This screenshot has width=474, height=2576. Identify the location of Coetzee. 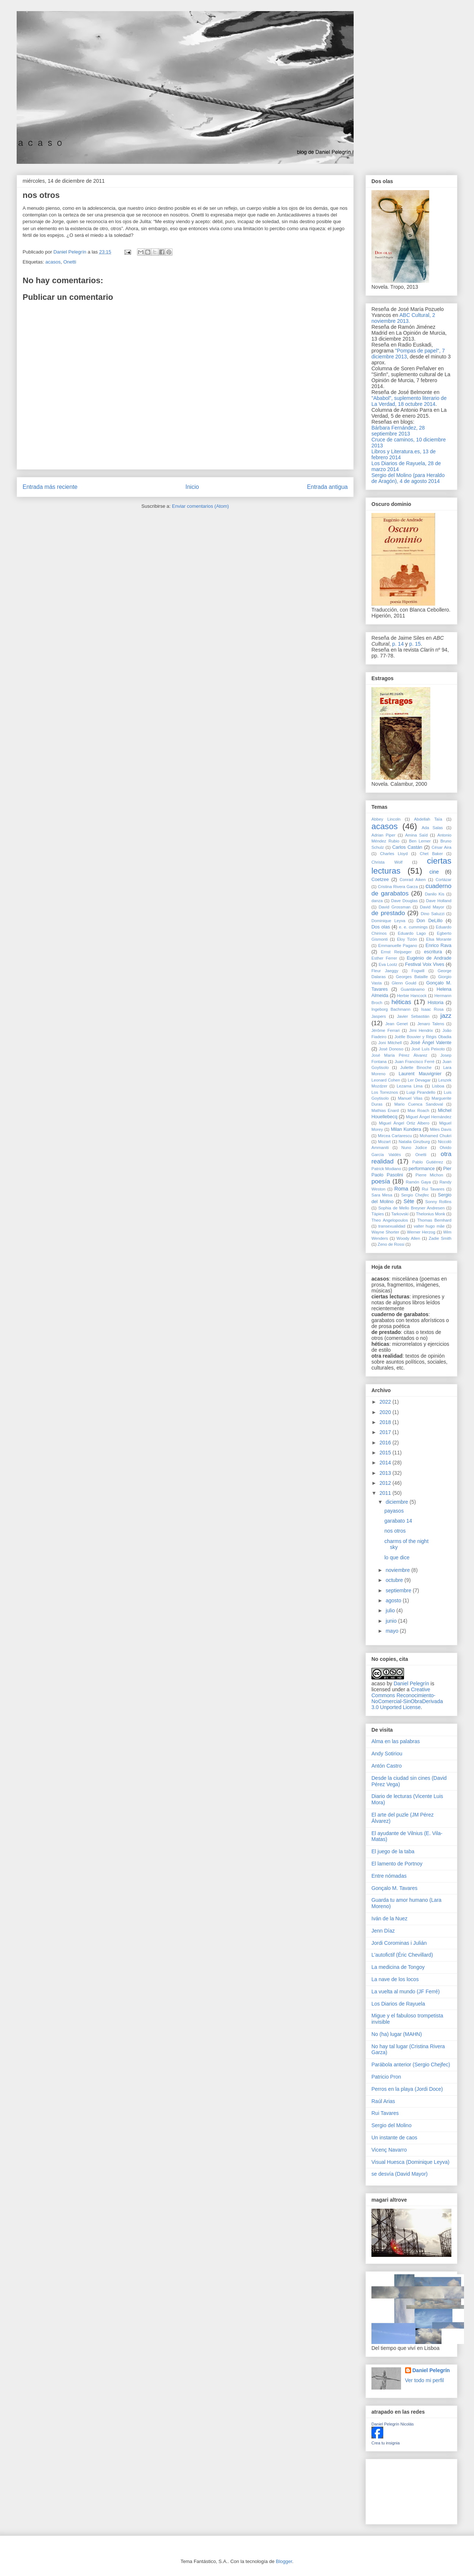
(380, 879).